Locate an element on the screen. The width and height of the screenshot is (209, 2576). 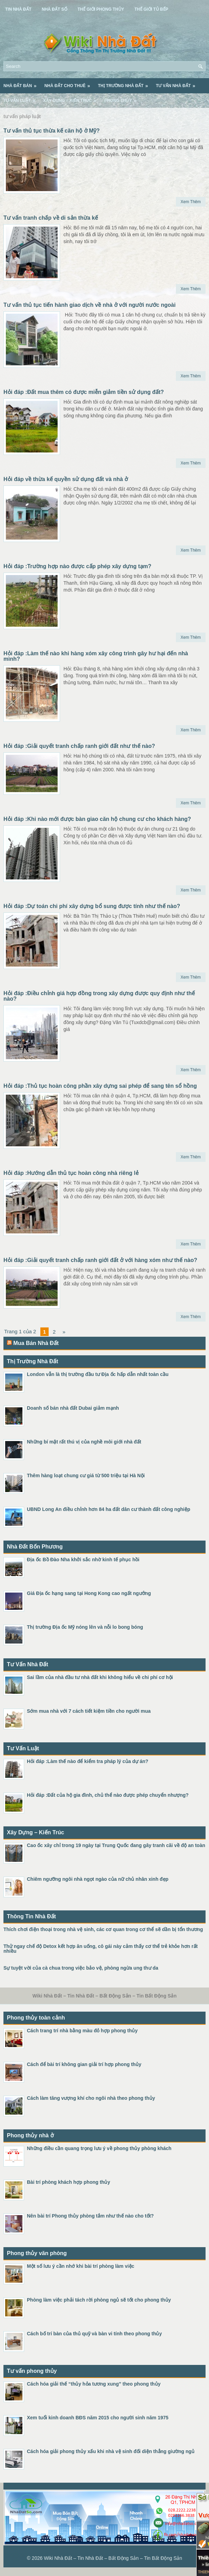
Hỏi đáp :Khi nào mới được bàn giao căn hộ chung cư cho khách hàng? is located at coordinates (97, 819).